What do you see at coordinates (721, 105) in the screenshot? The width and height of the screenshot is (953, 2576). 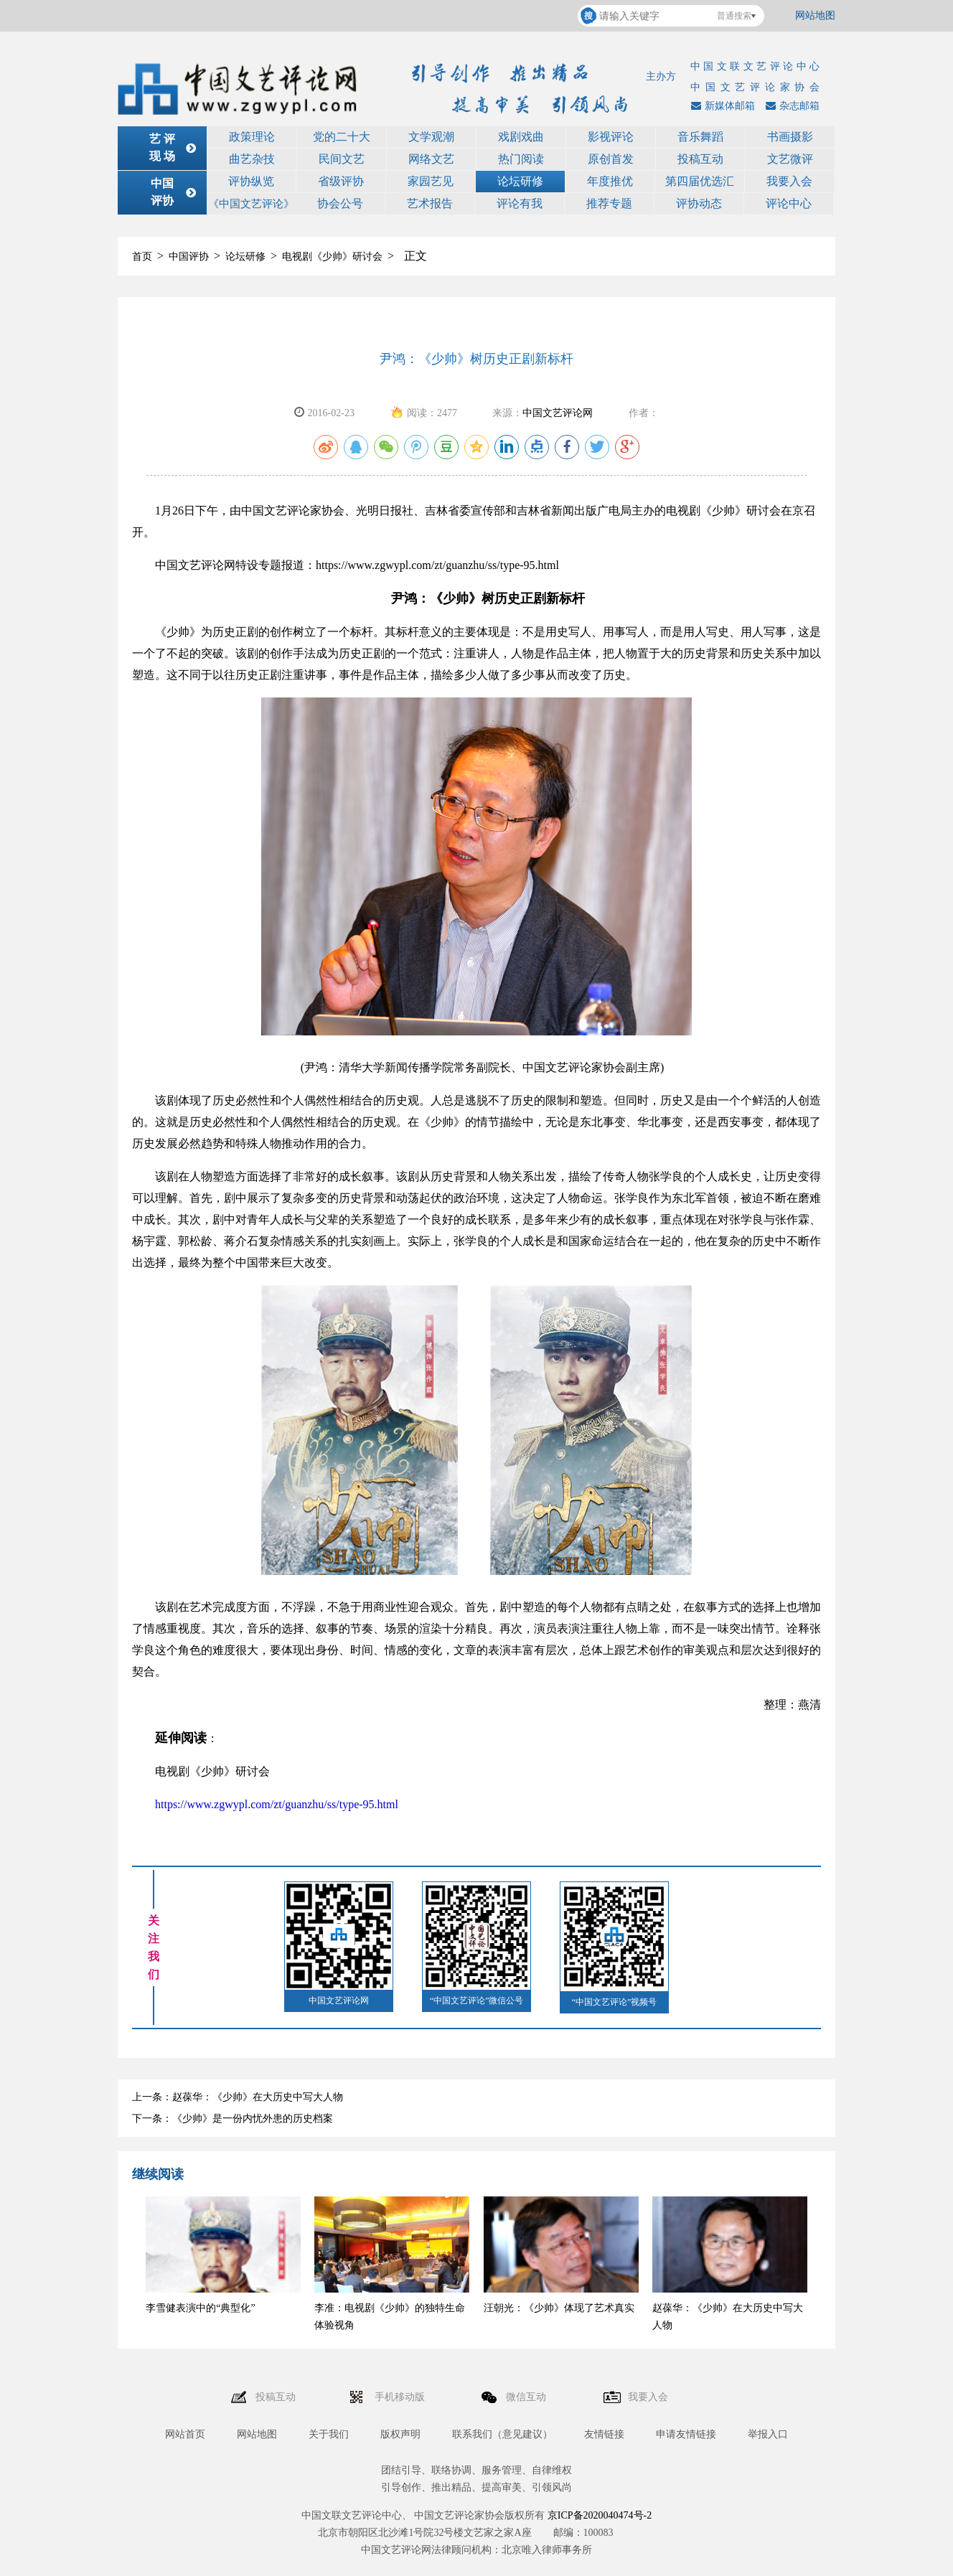 I see `新媒体邮箱` at bounding box center [721, 105].